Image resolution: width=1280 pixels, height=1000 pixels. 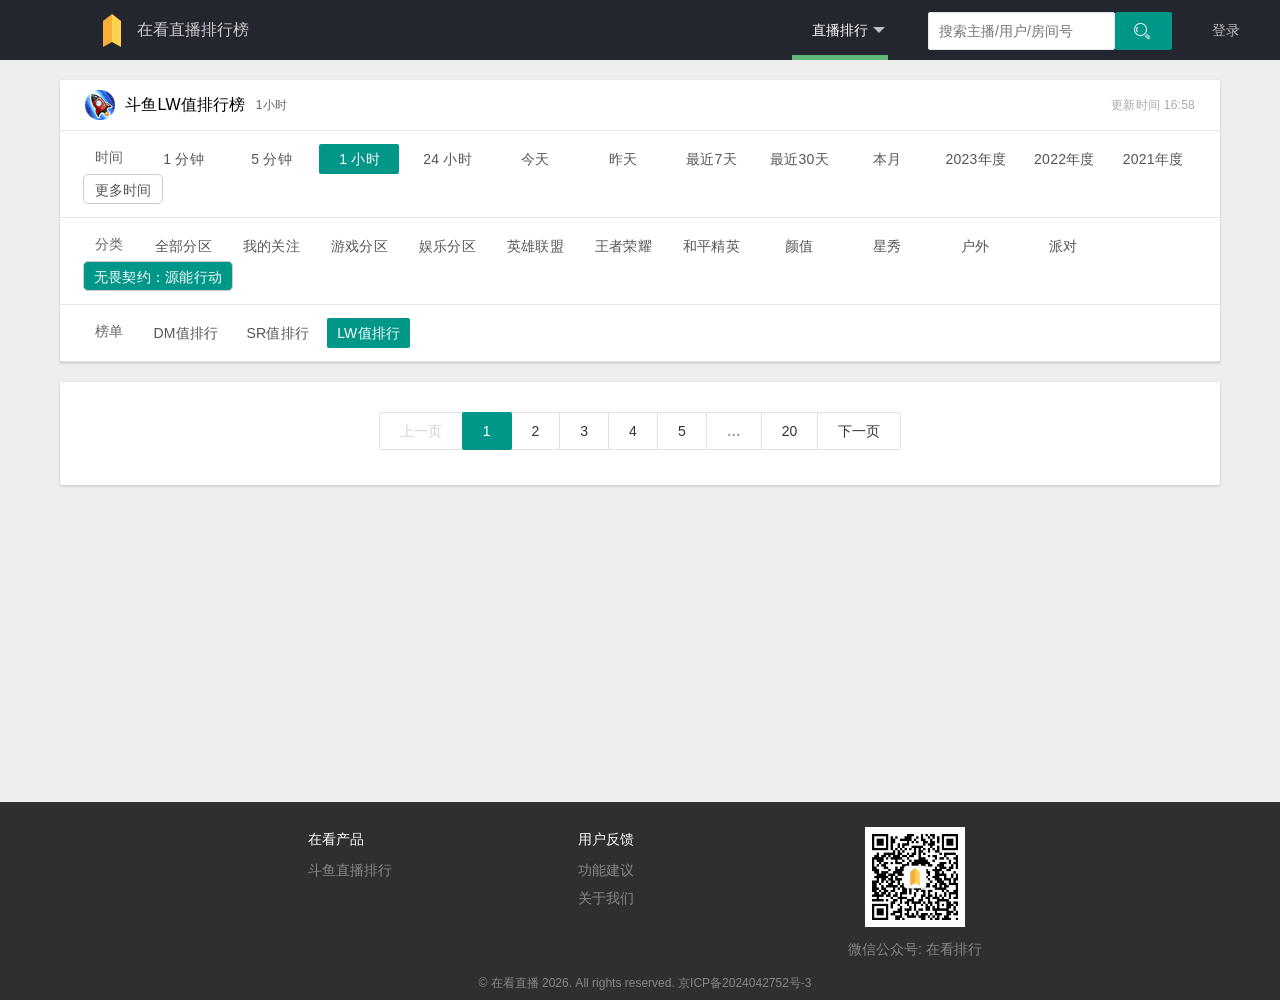 What do you see at coordinates (447, 159) in the screenshot?
I see `24 小时` at bounding box center [447, 159].